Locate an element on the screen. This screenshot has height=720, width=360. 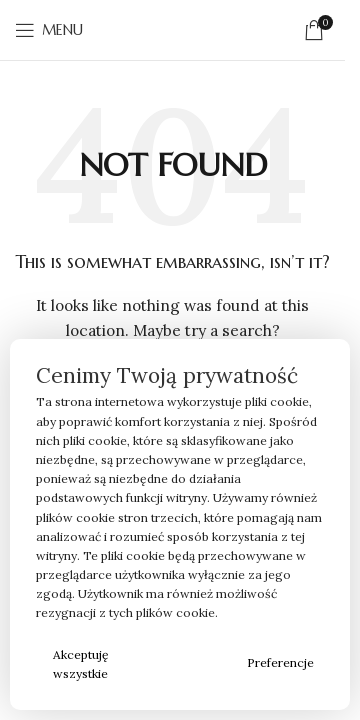
Odrzucam wszystkie is located at coordinates (181, 664).